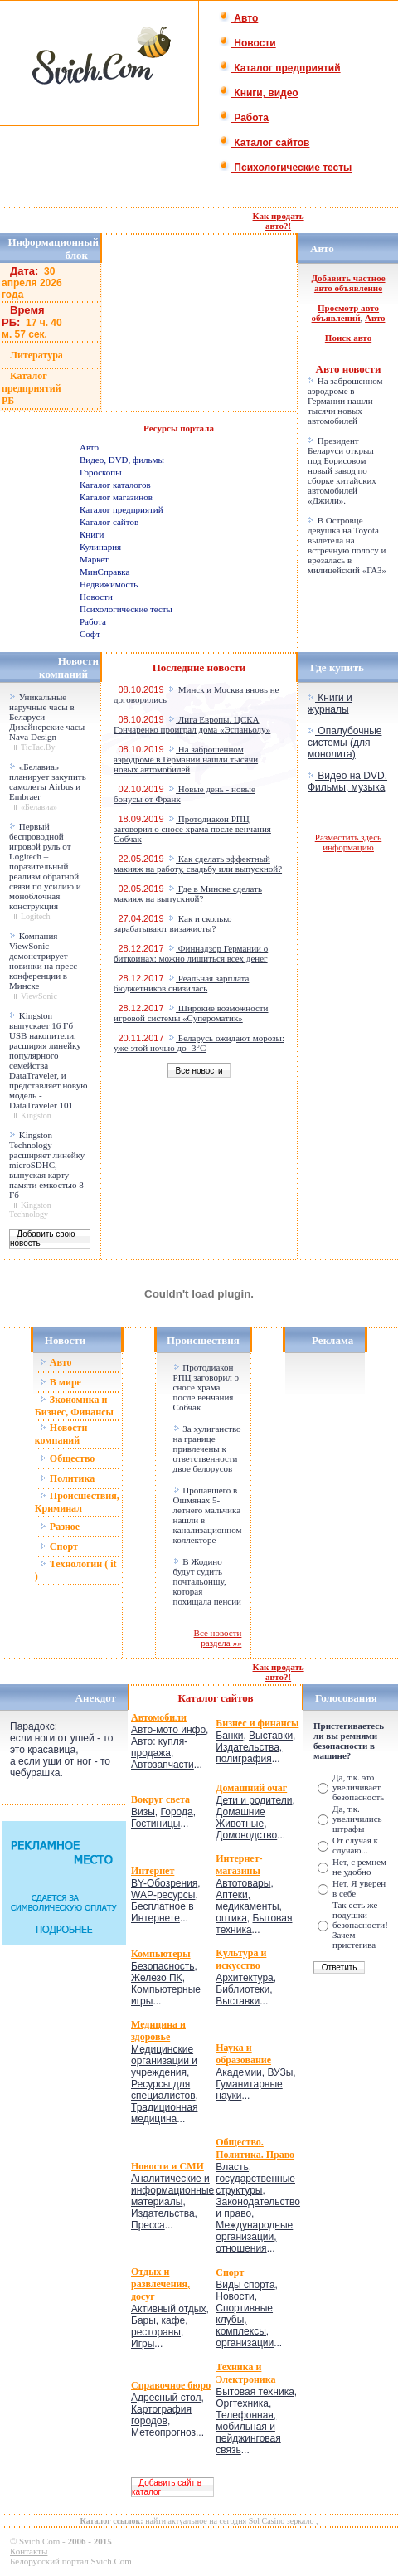 The width and height of the screenshot is (398, 2576). What do you see at coordinates (191, 953) in the screenshot?
I see `Финнадзор Германии о биткоинах: можно лишиться всех денег` at bounding box center [191, 953].